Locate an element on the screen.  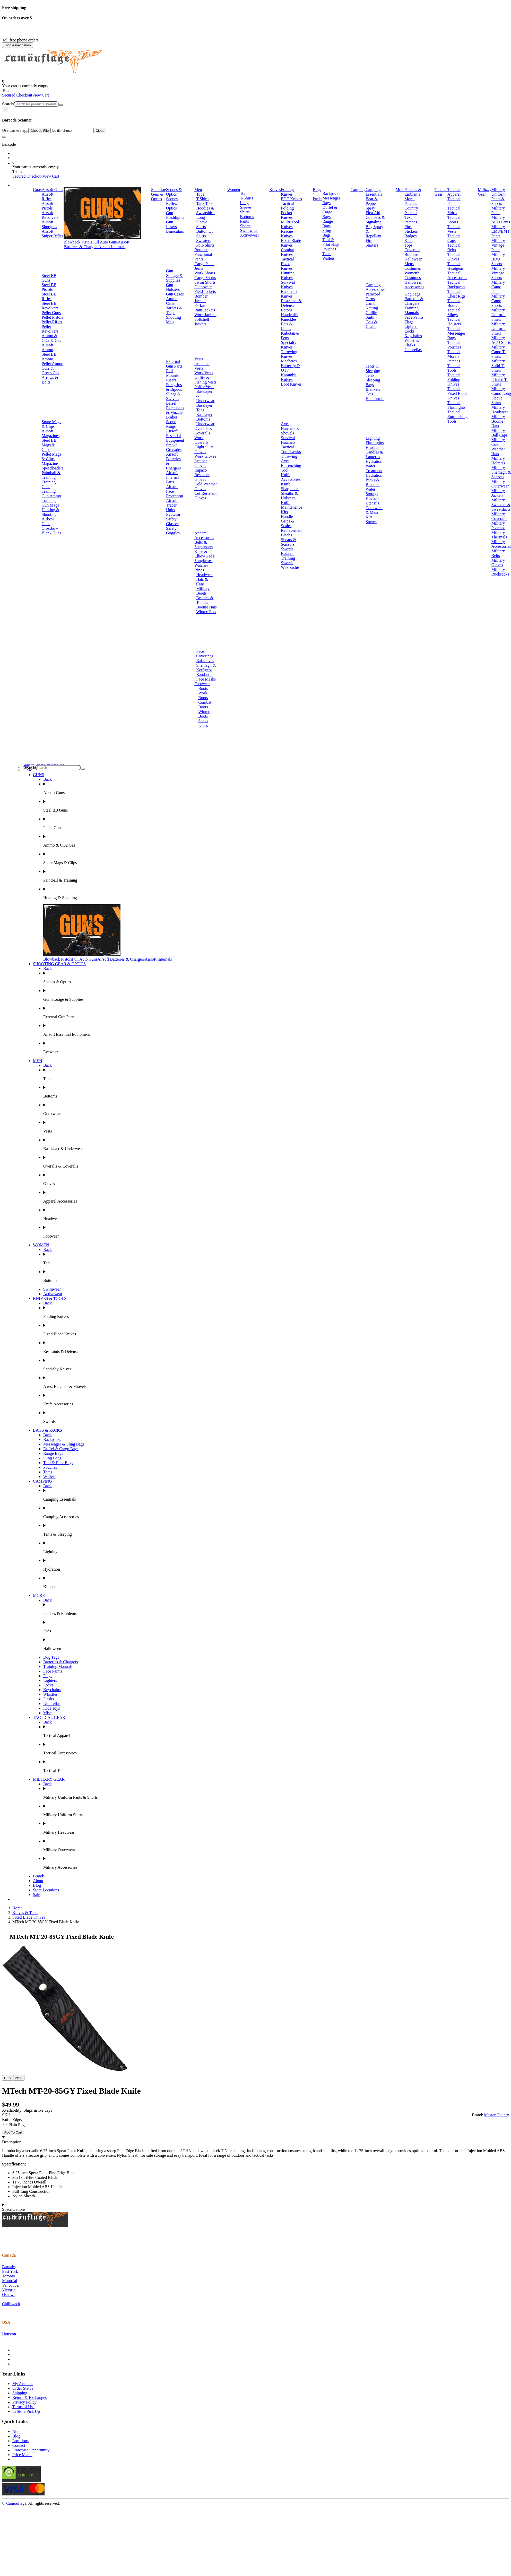
Text Patches is located at coordinates (410, 219).